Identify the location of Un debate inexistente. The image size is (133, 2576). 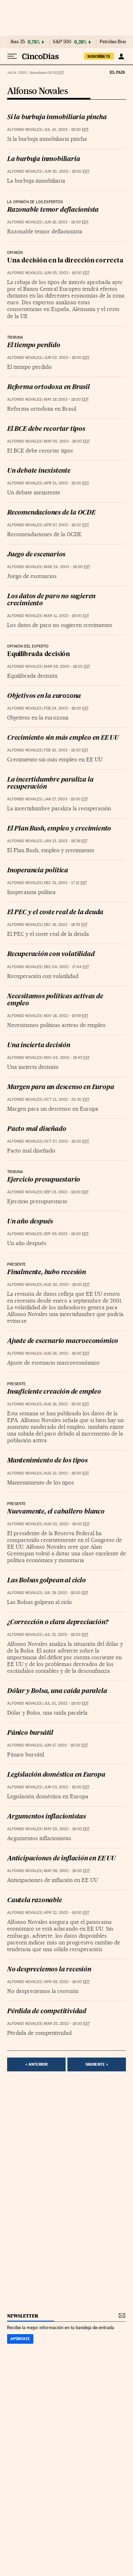
(39, 471).